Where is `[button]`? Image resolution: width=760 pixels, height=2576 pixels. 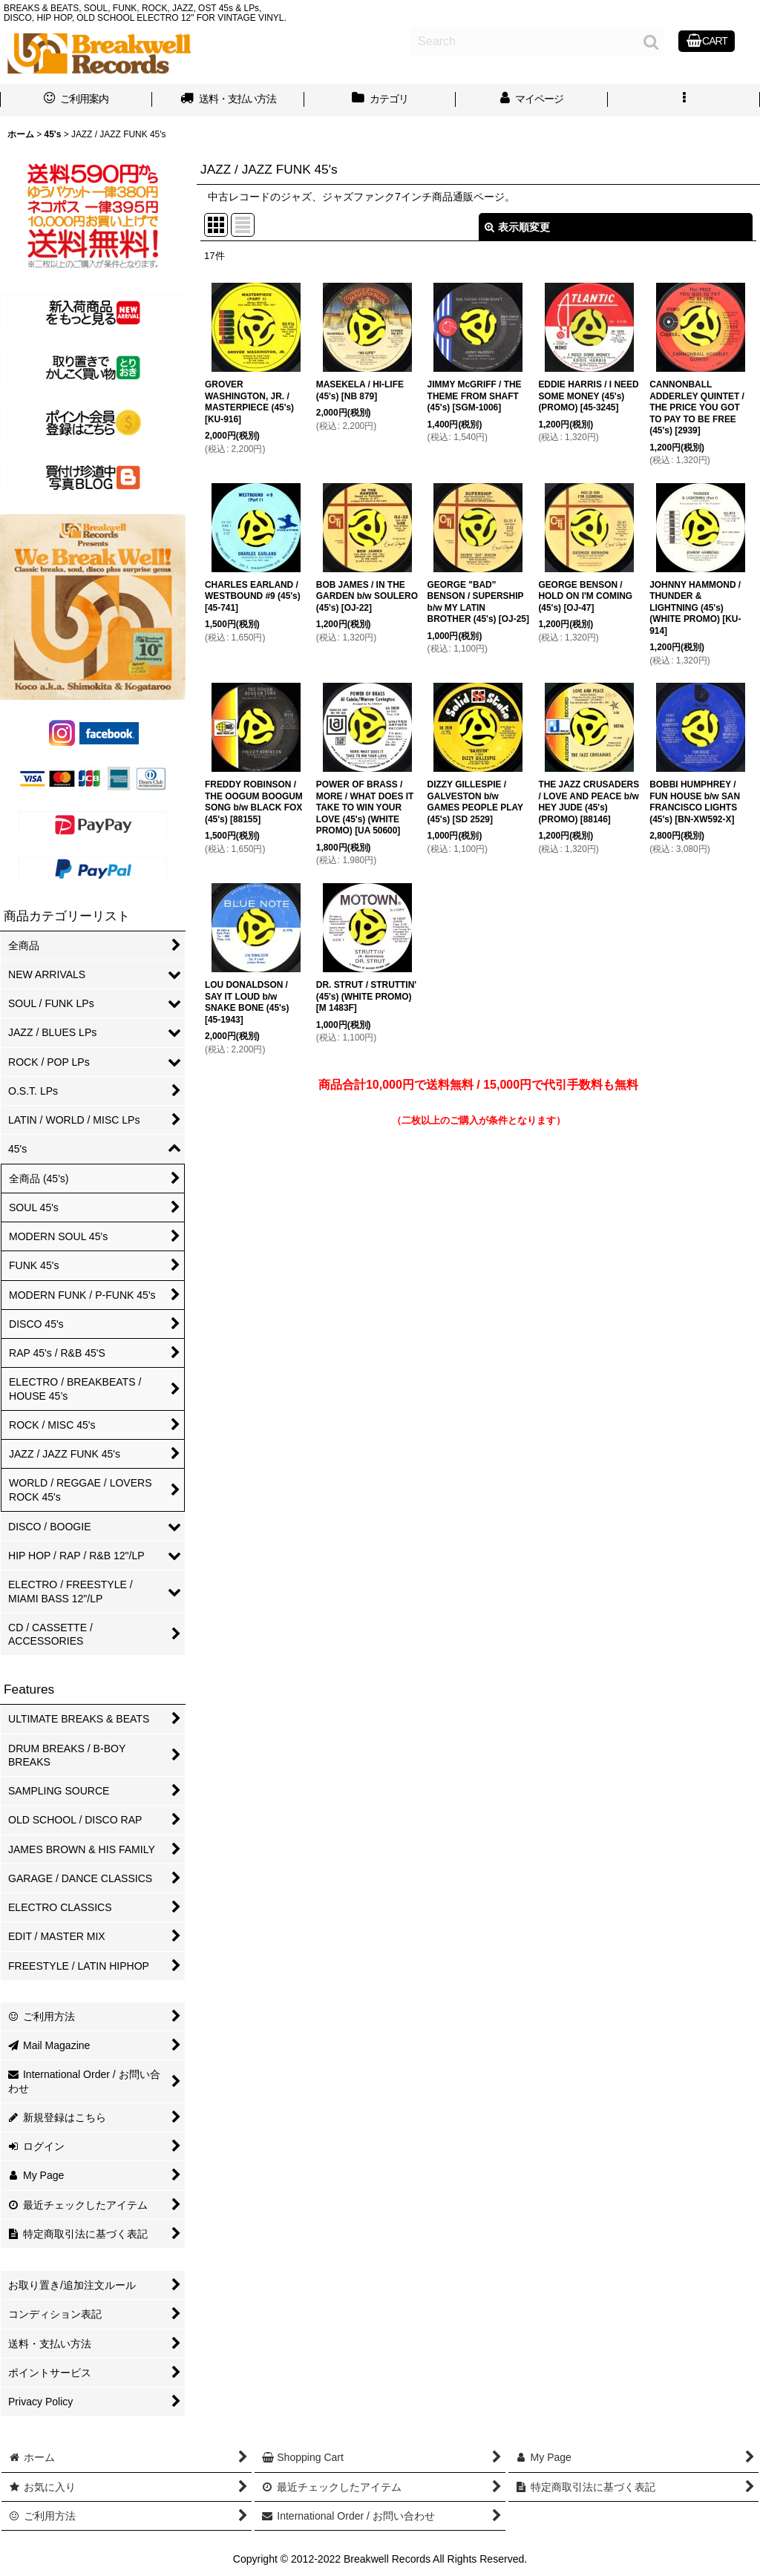 [button] is located at coordinates (684, 100).